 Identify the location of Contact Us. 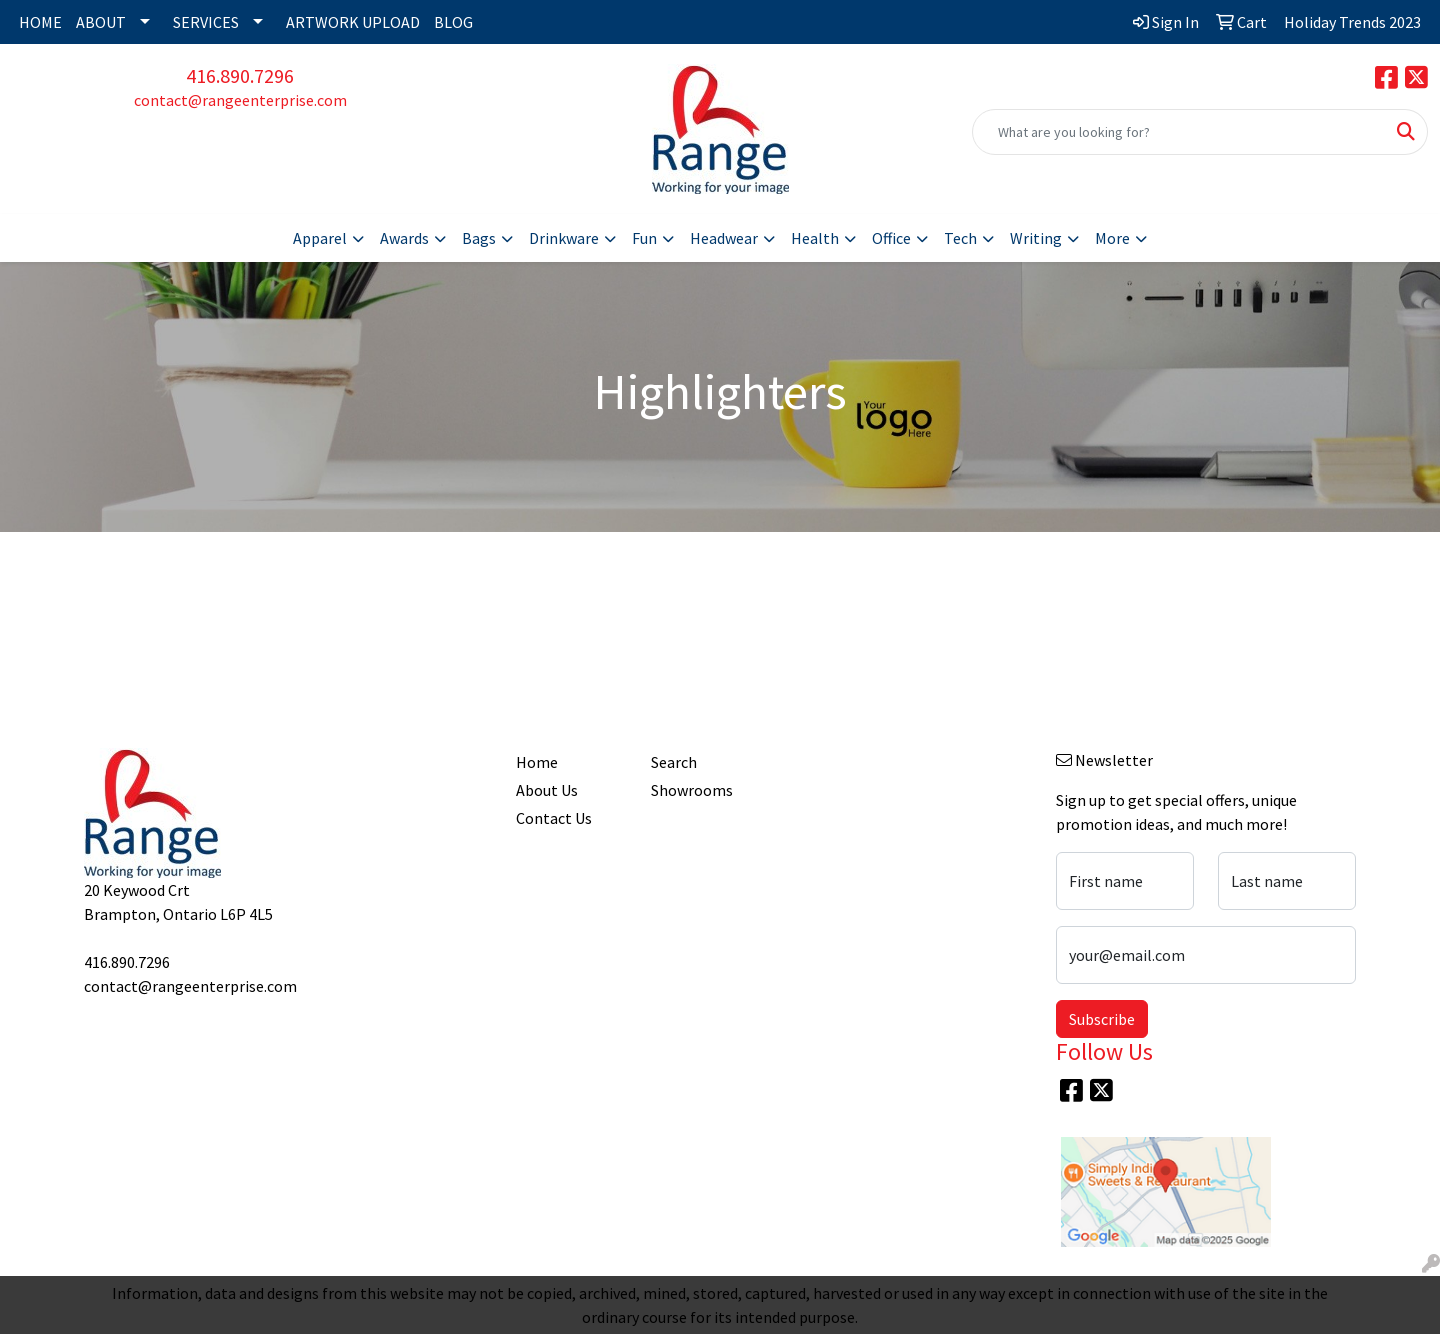
(554, 818).